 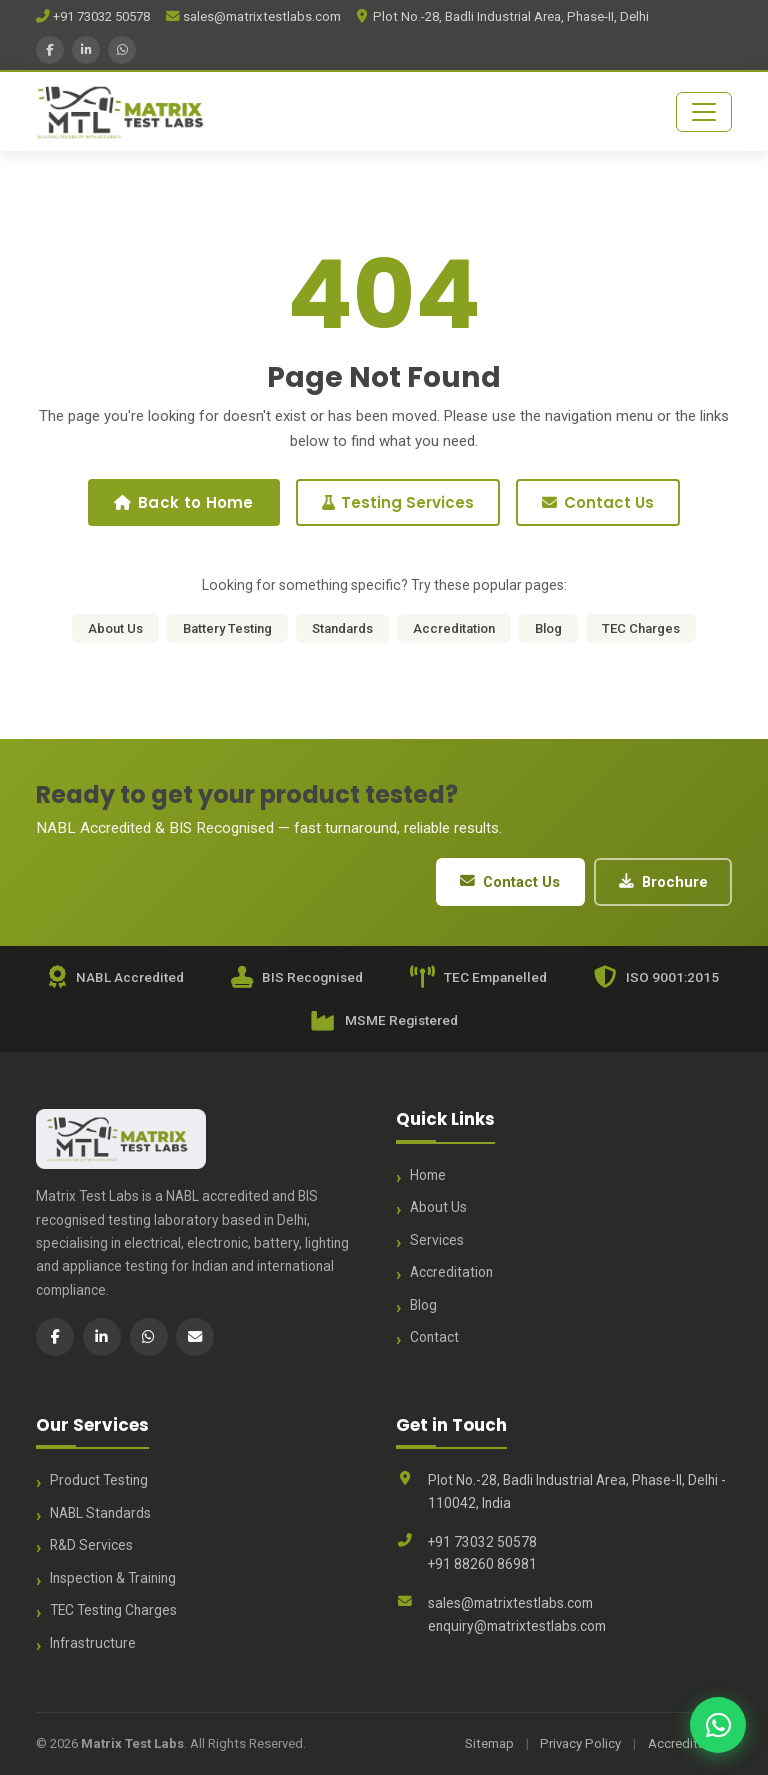 What do you see at coordinates (183, 502) in the screenshot?
I see `Back to Home` at bounding box center [183, 502].